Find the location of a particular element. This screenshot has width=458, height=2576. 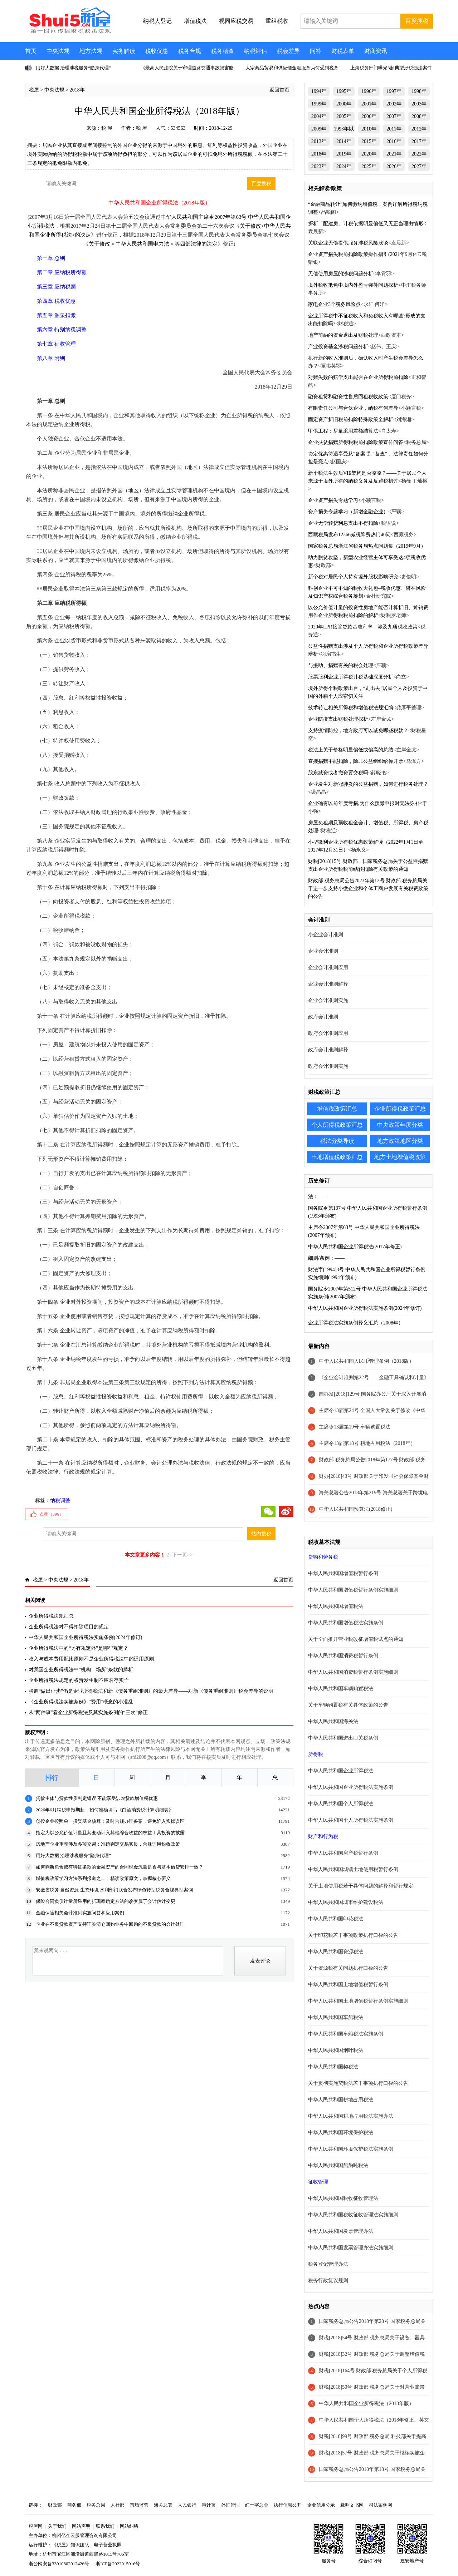

点赞（） is located at coordinates (51, 1514).